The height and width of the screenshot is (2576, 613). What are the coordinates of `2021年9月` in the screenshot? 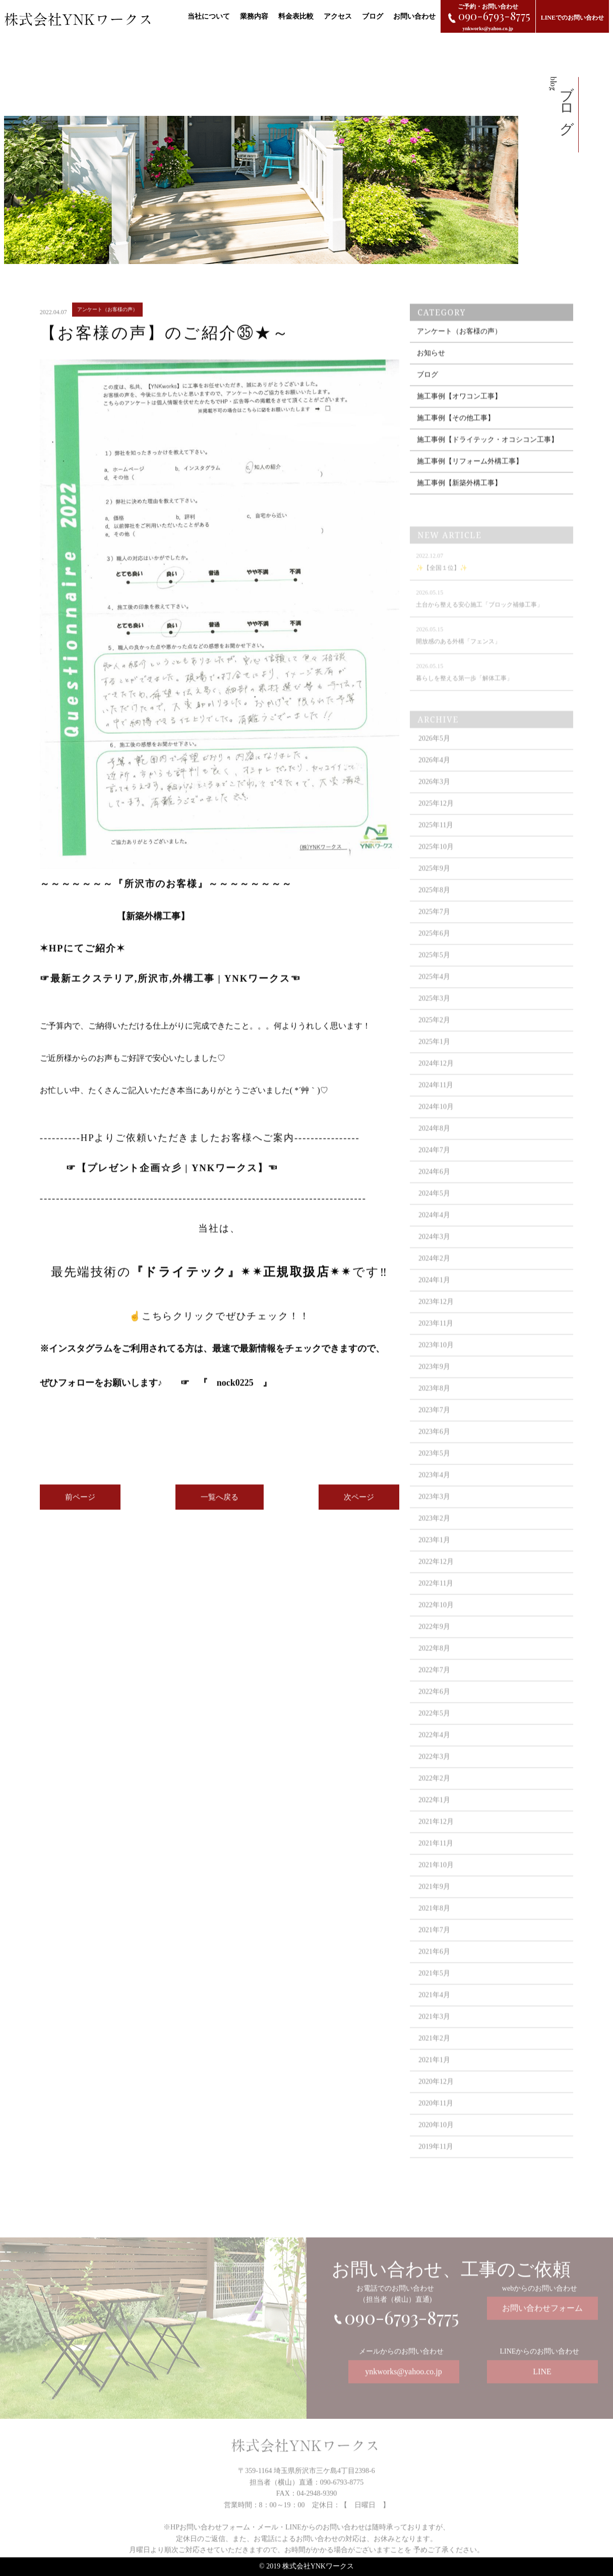 It's located at (434, 1907).